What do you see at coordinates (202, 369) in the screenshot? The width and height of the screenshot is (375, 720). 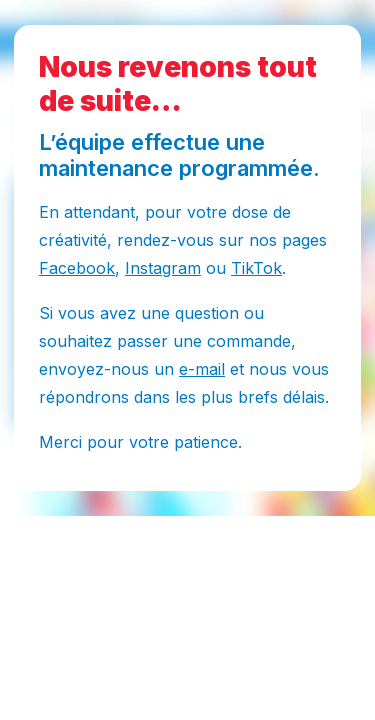 I see `e-mail` at bounding box center [202, 369].